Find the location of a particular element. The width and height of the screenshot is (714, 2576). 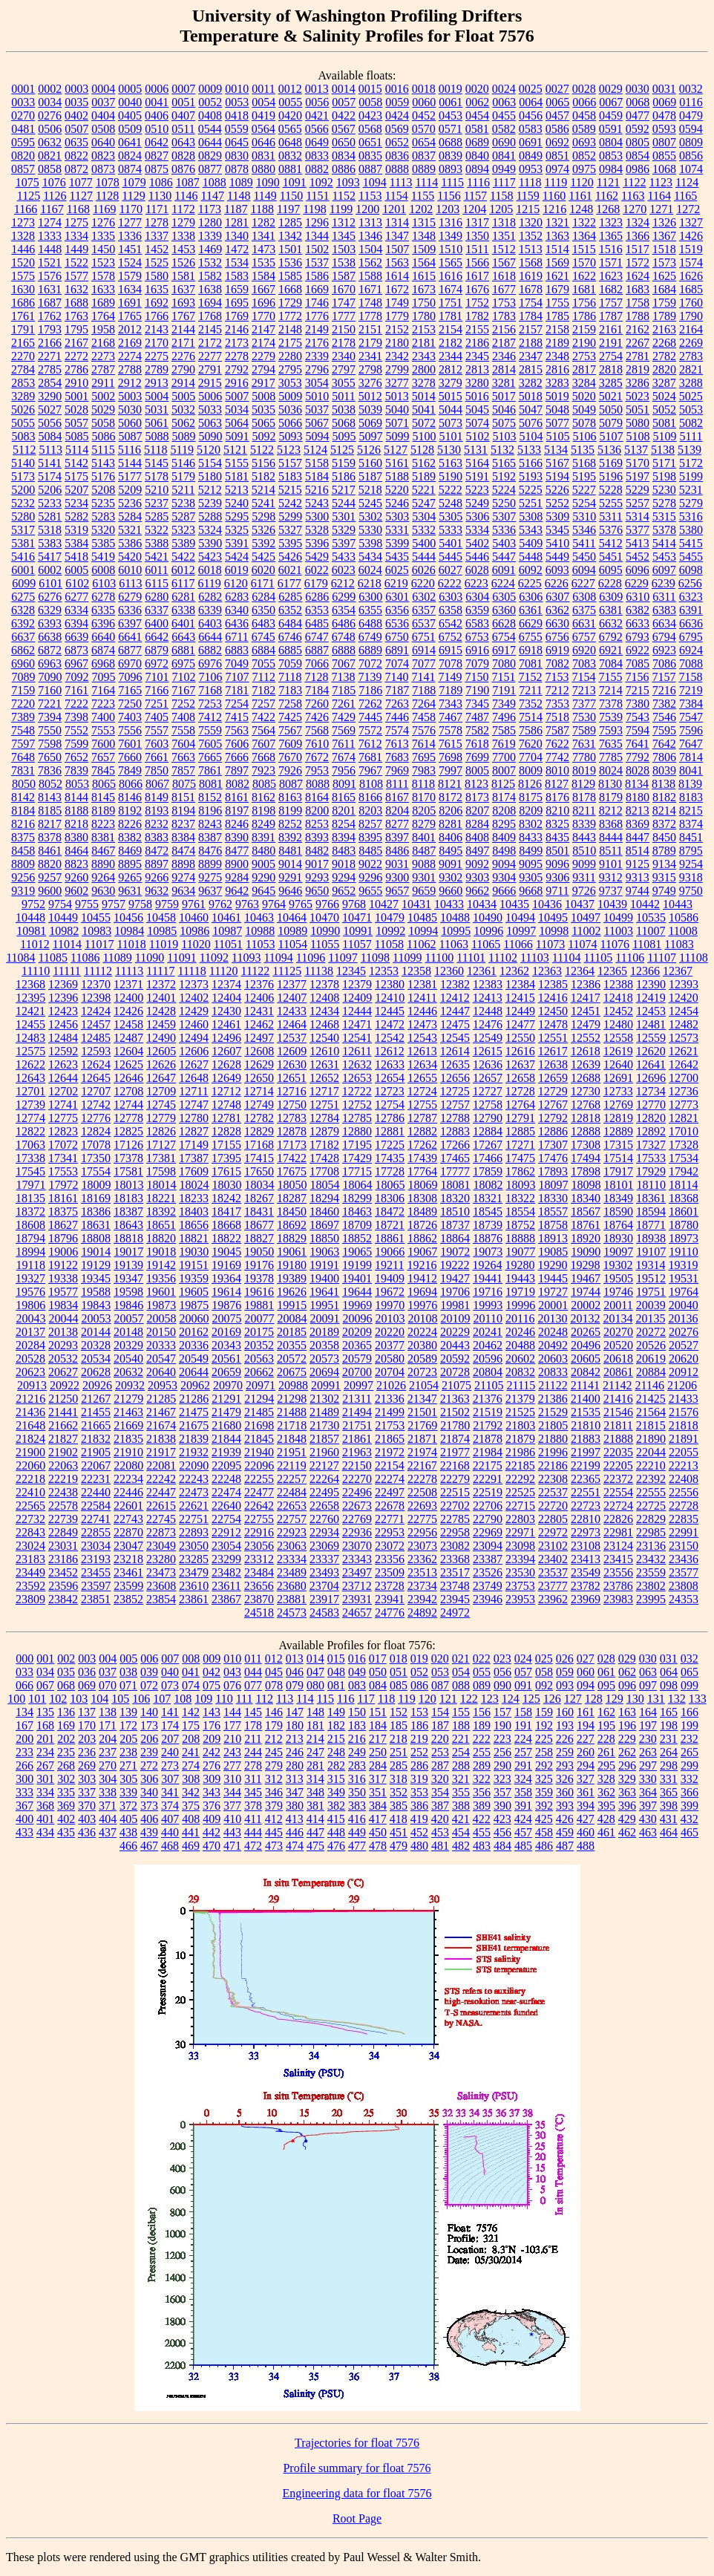

8129 is located at coordinates (583, 783).